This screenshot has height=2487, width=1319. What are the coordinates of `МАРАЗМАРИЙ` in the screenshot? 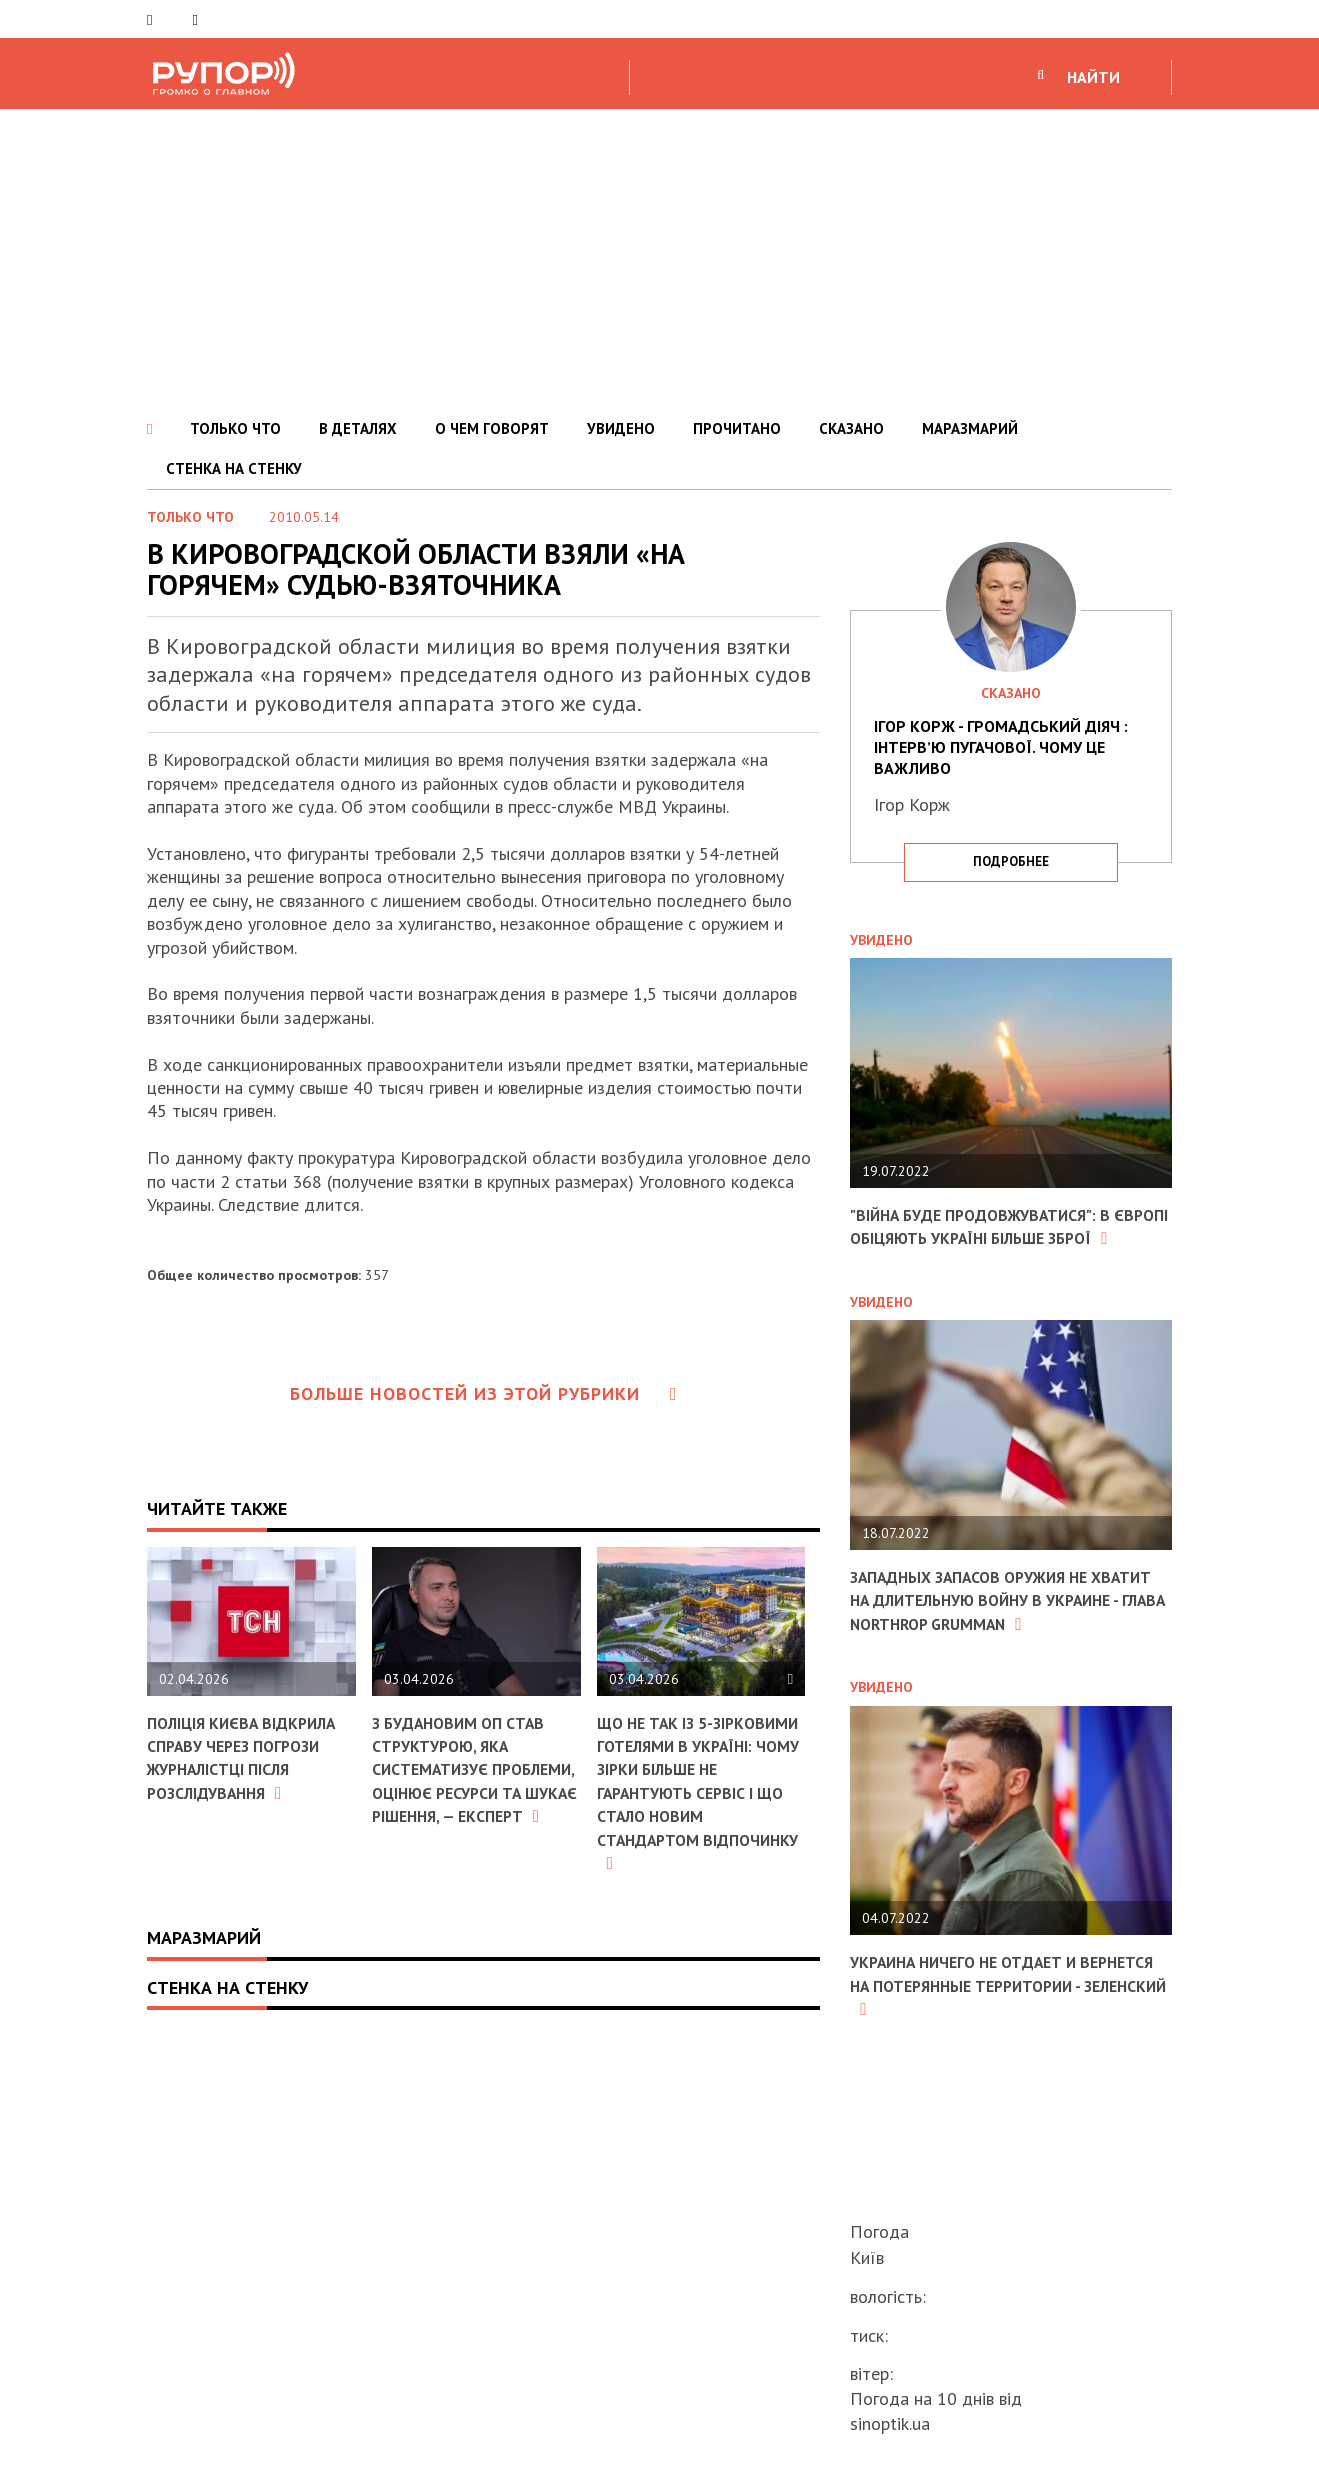 It's located at (970, 428).